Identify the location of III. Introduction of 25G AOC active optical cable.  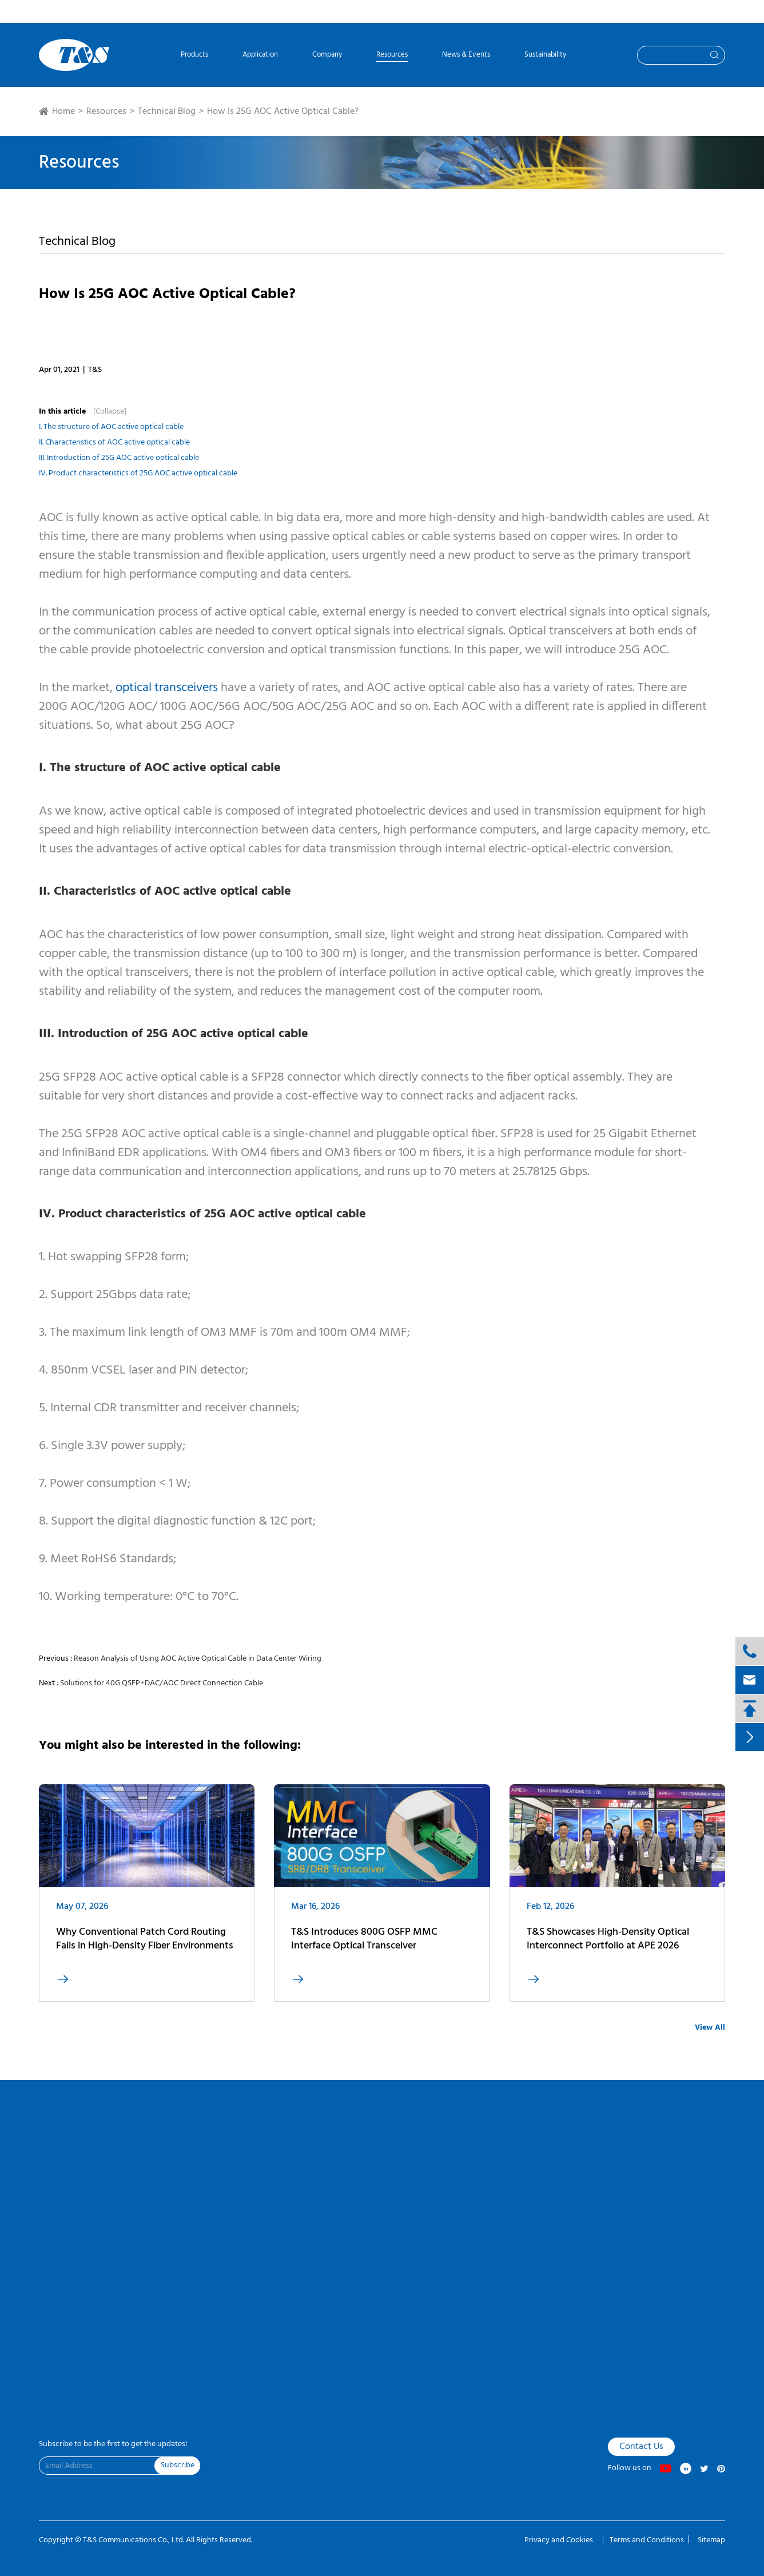
(119, 458).